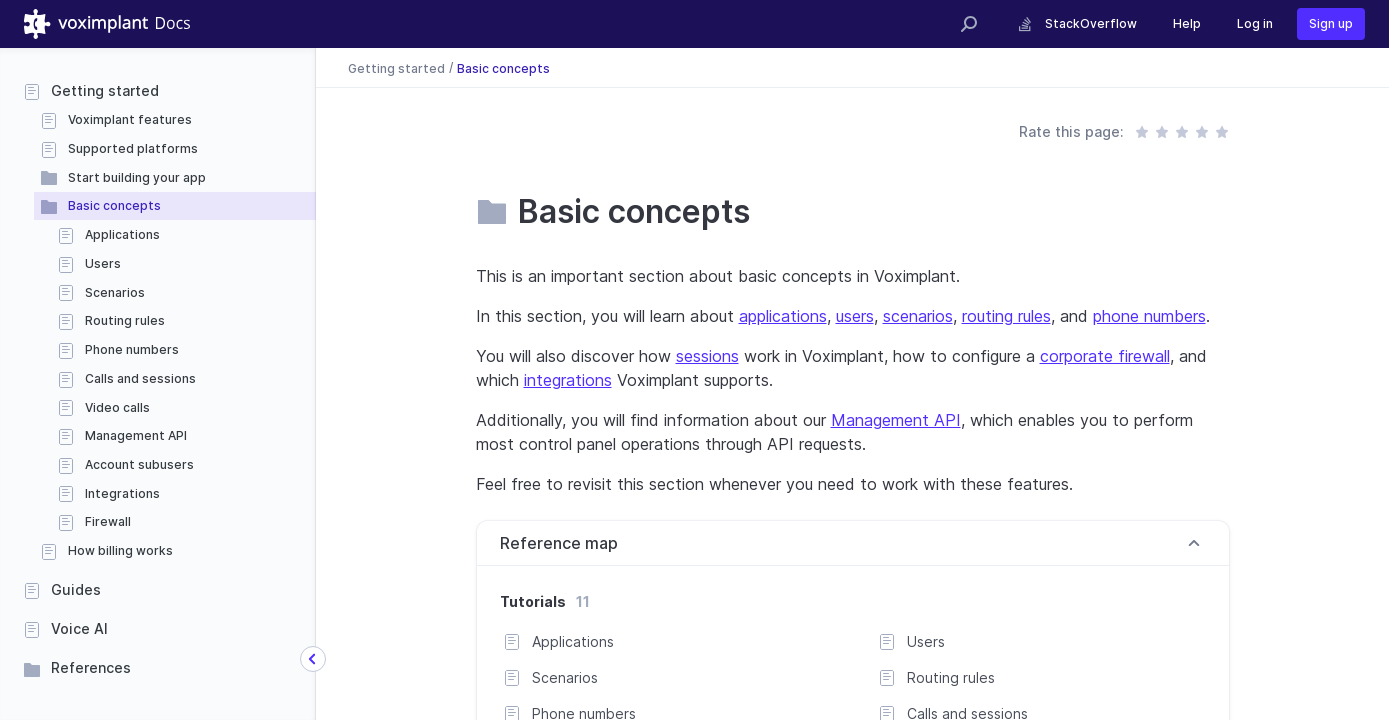  Describe the element at coordinates (114, 205) in the screenshot. I see `Basic concepts` at that location.